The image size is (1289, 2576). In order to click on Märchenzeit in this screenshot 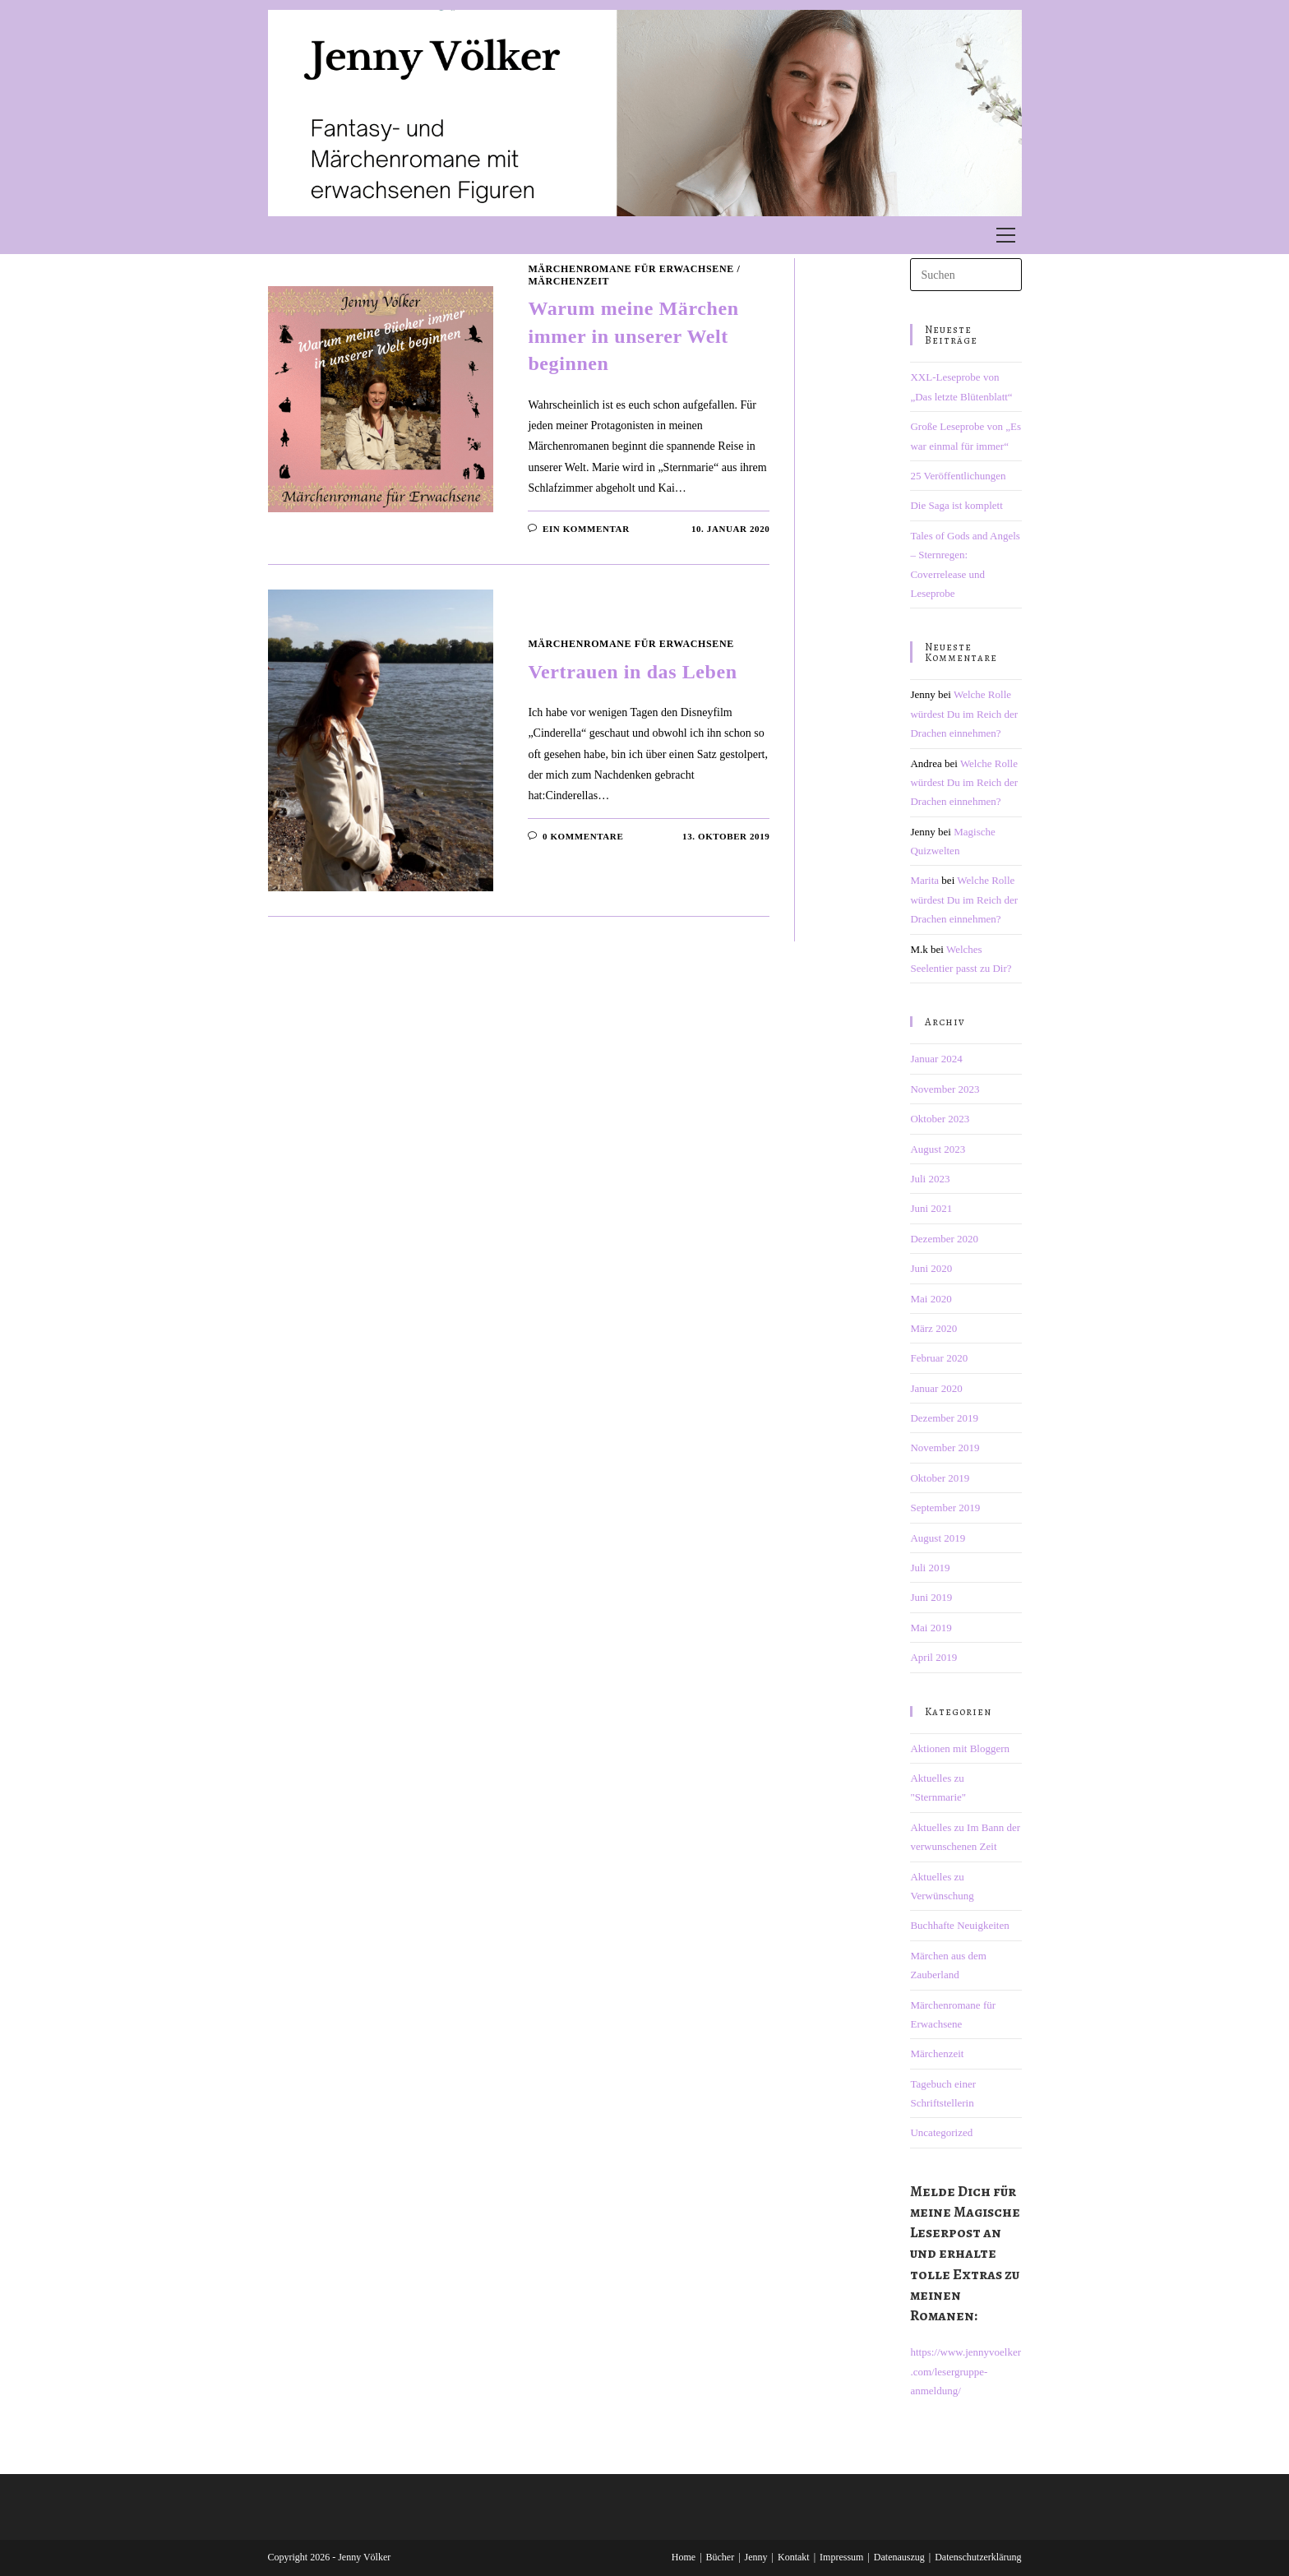, I will do `click(568, 281)`.